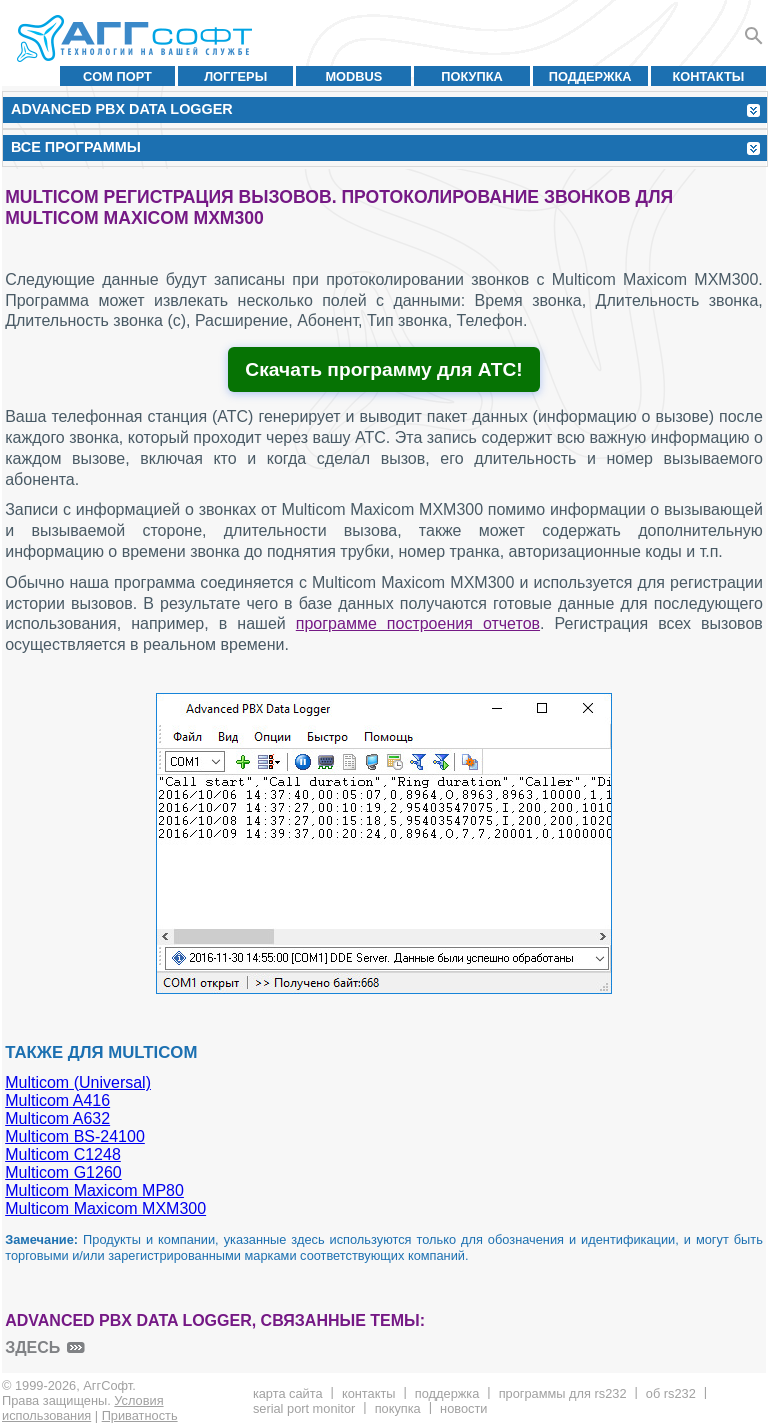 This screenshot has height=1428, width=768. I want to click on Новости, so click(463, 1408).